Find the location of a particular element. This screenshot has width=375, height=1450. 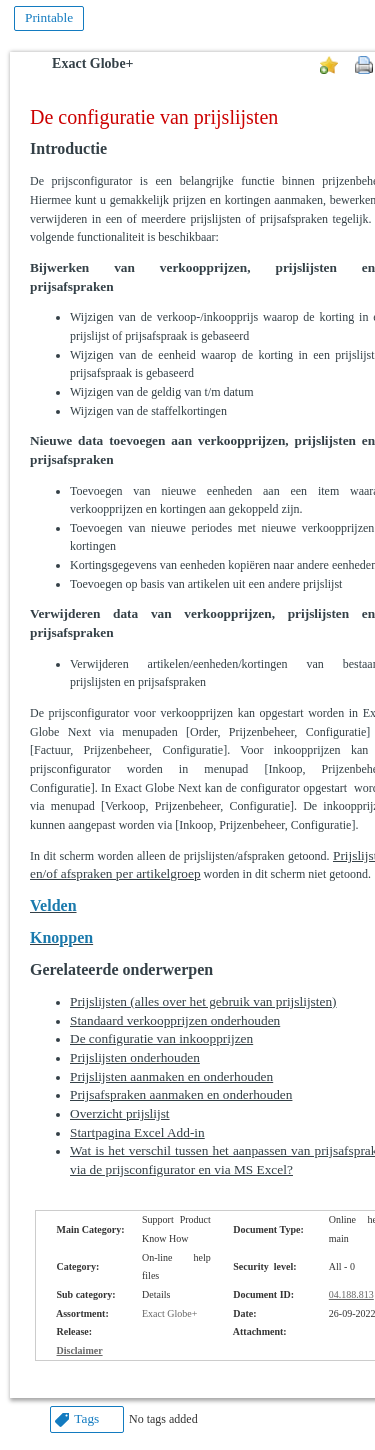

Standaard verkoopprijzen onderhouden is located at coordinates (175, 1020).